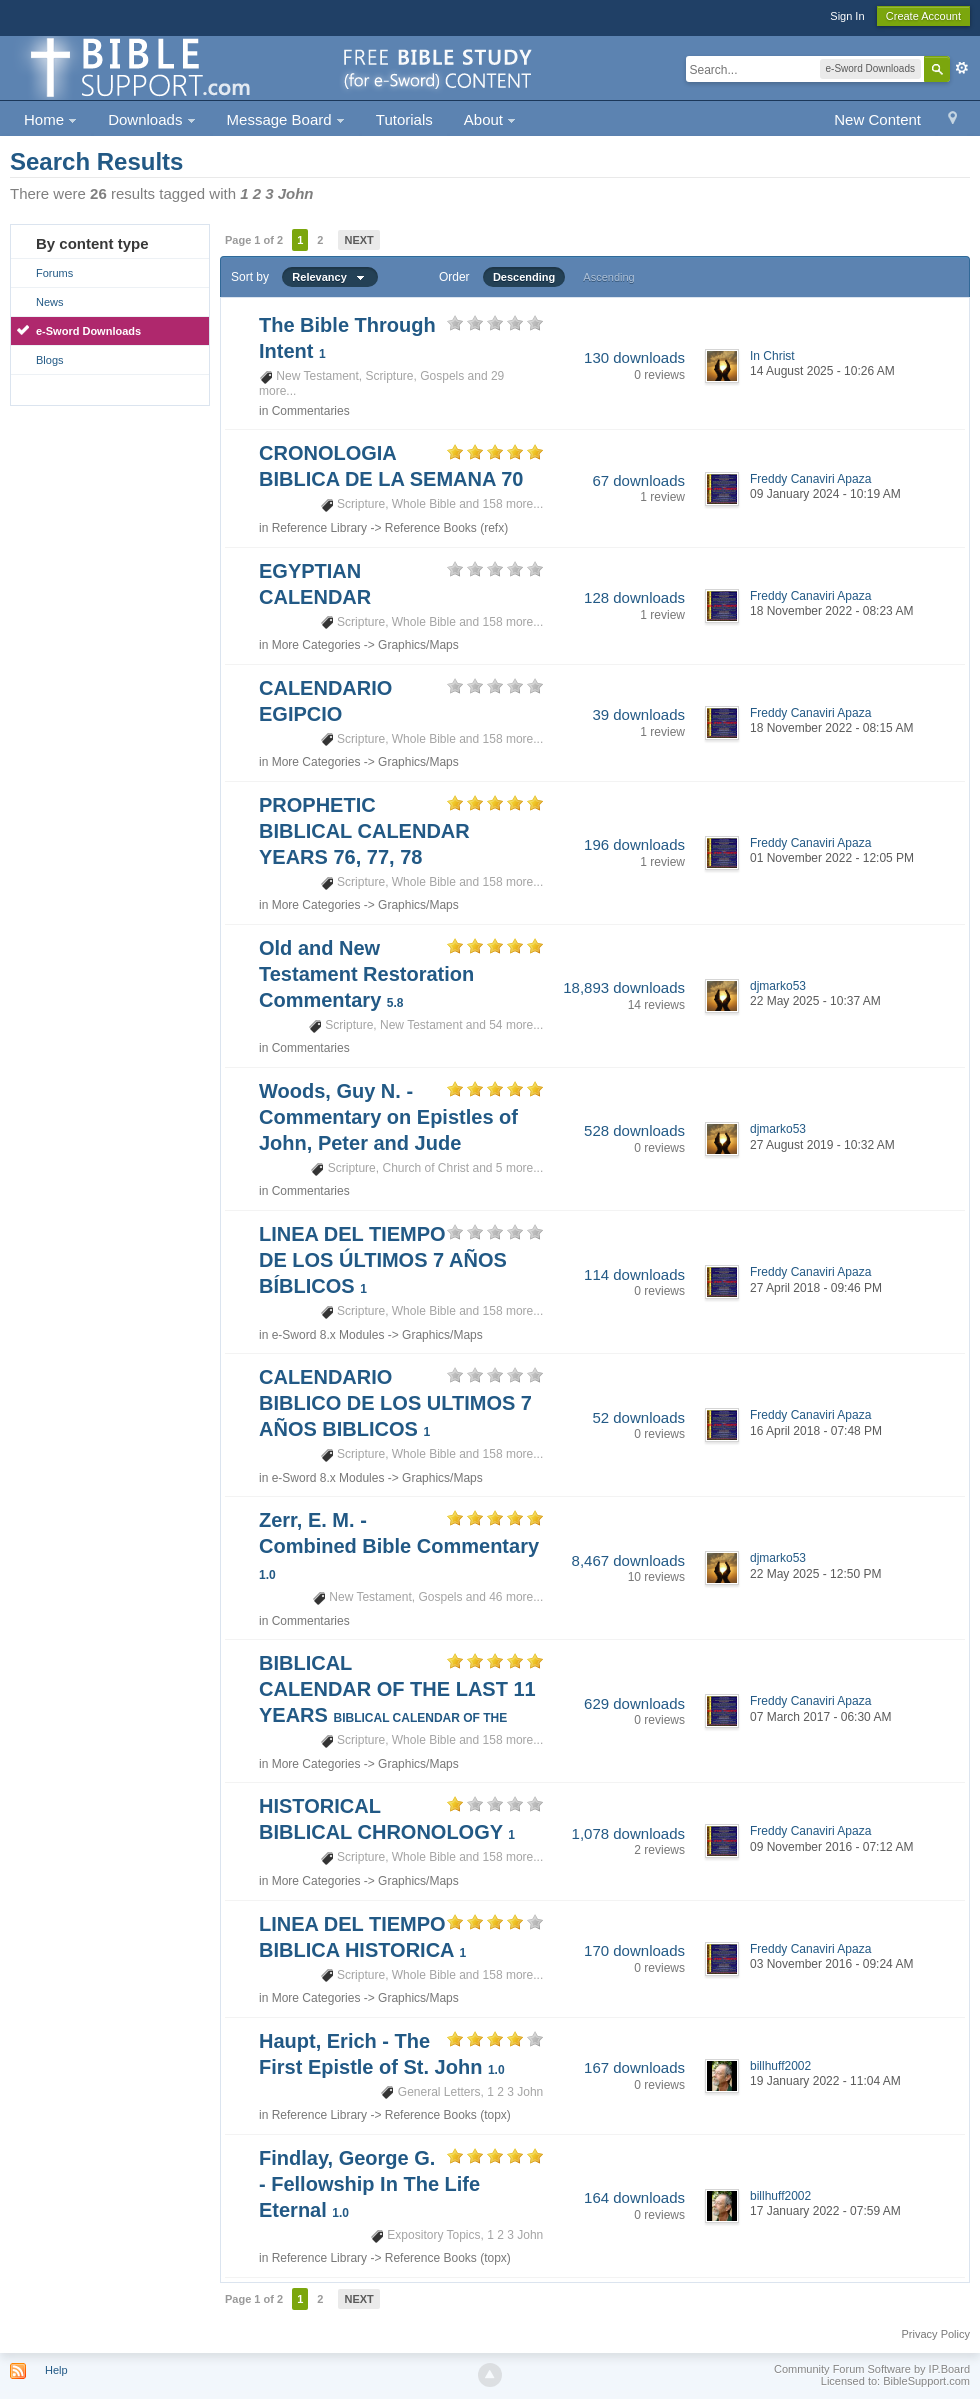  What do you see at coordinates (50, 119) in the screenshot?
I see `Home` at bounding box center [50, 119].